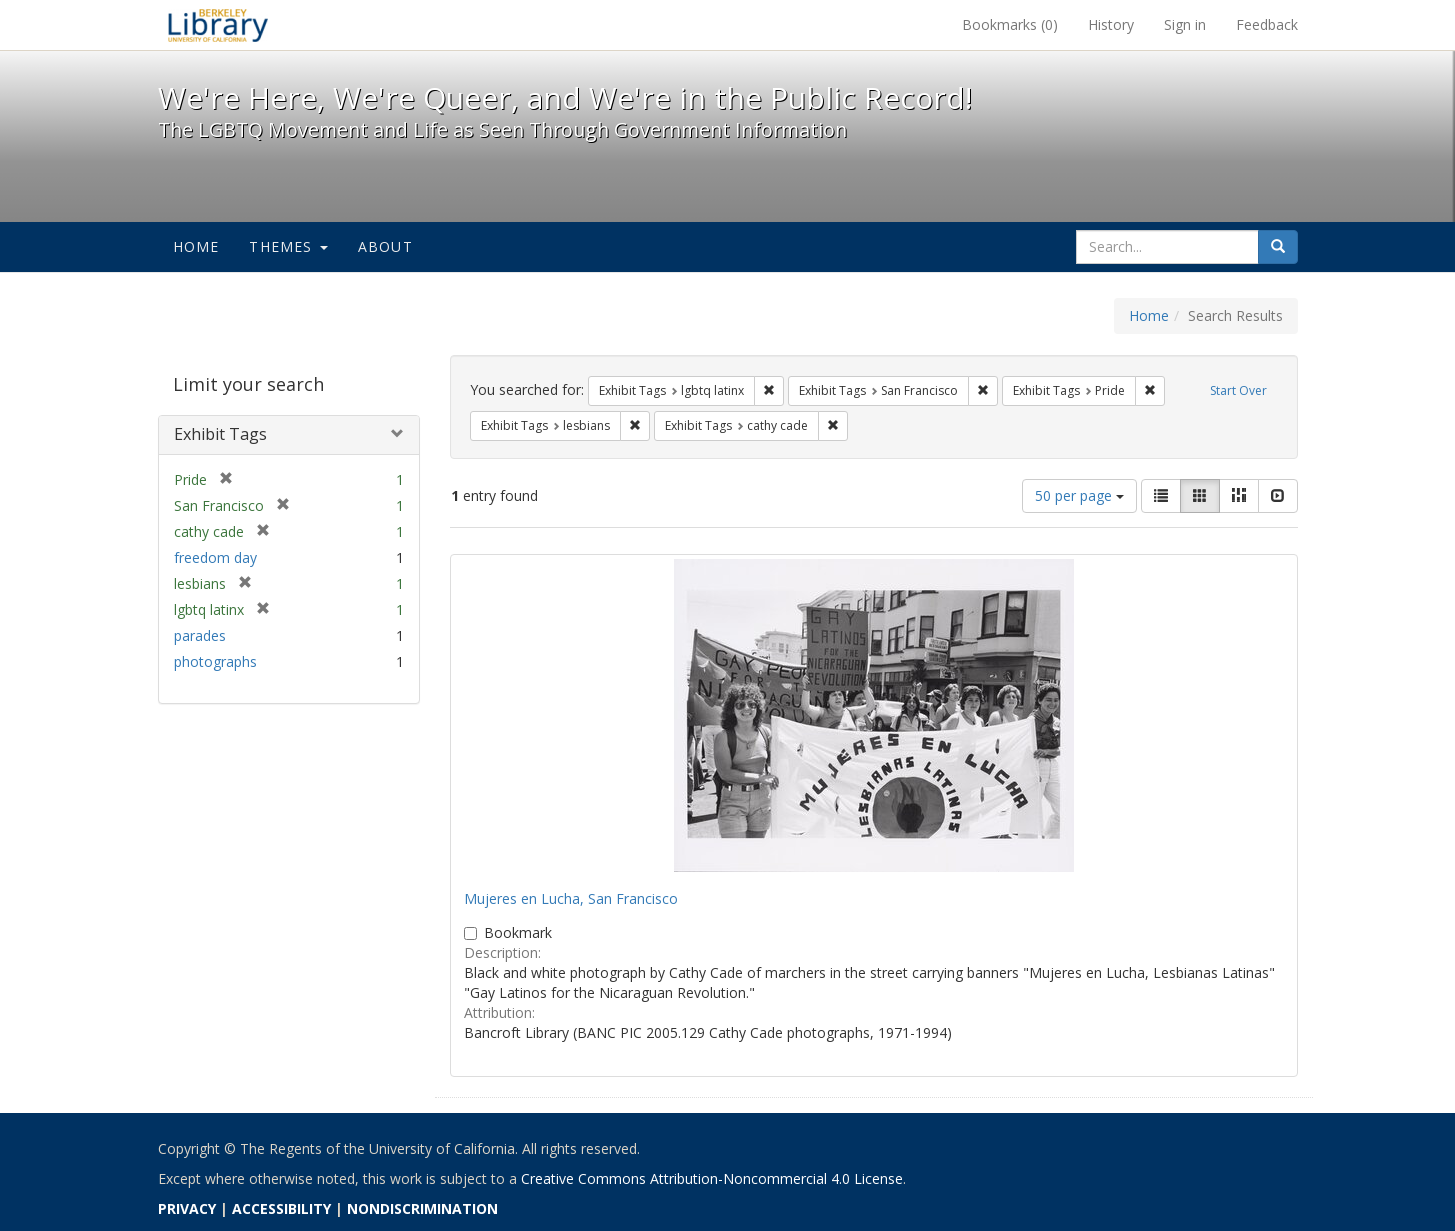 This screenshot has width=1455, height=1231. What do you see at coordinates (215, 661) in the screenshot?
I see `photographs` at bounding box center [215, 661].